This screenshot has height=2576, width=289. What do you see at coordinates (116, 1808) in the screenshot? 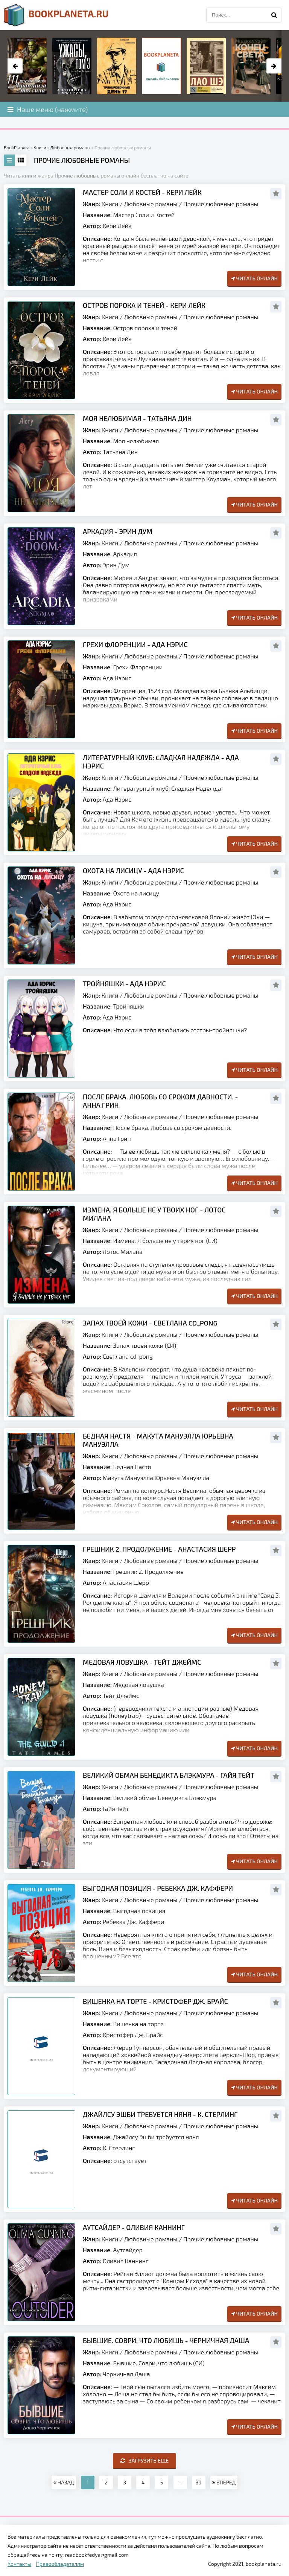
I see `Гайя Тейт` at bounding box center [116, 1808].